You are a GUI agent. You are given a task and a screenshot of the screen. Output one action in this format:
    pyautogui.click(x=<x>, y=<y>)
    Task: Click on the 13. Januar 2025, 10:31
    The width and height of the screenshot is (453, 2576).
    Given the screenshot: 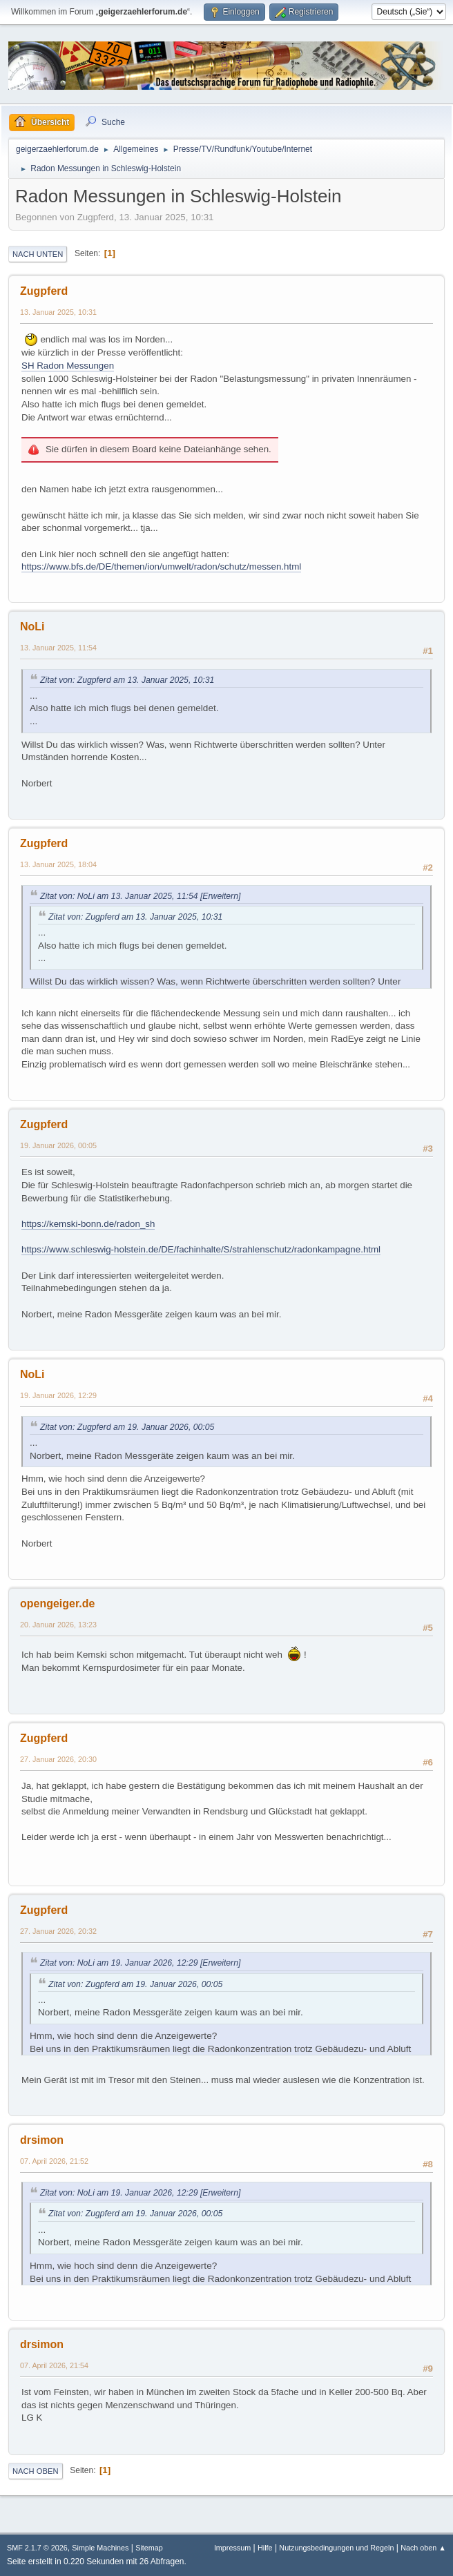 What is the action you would take?
    pyautogui.click(x=58, y=312)
    